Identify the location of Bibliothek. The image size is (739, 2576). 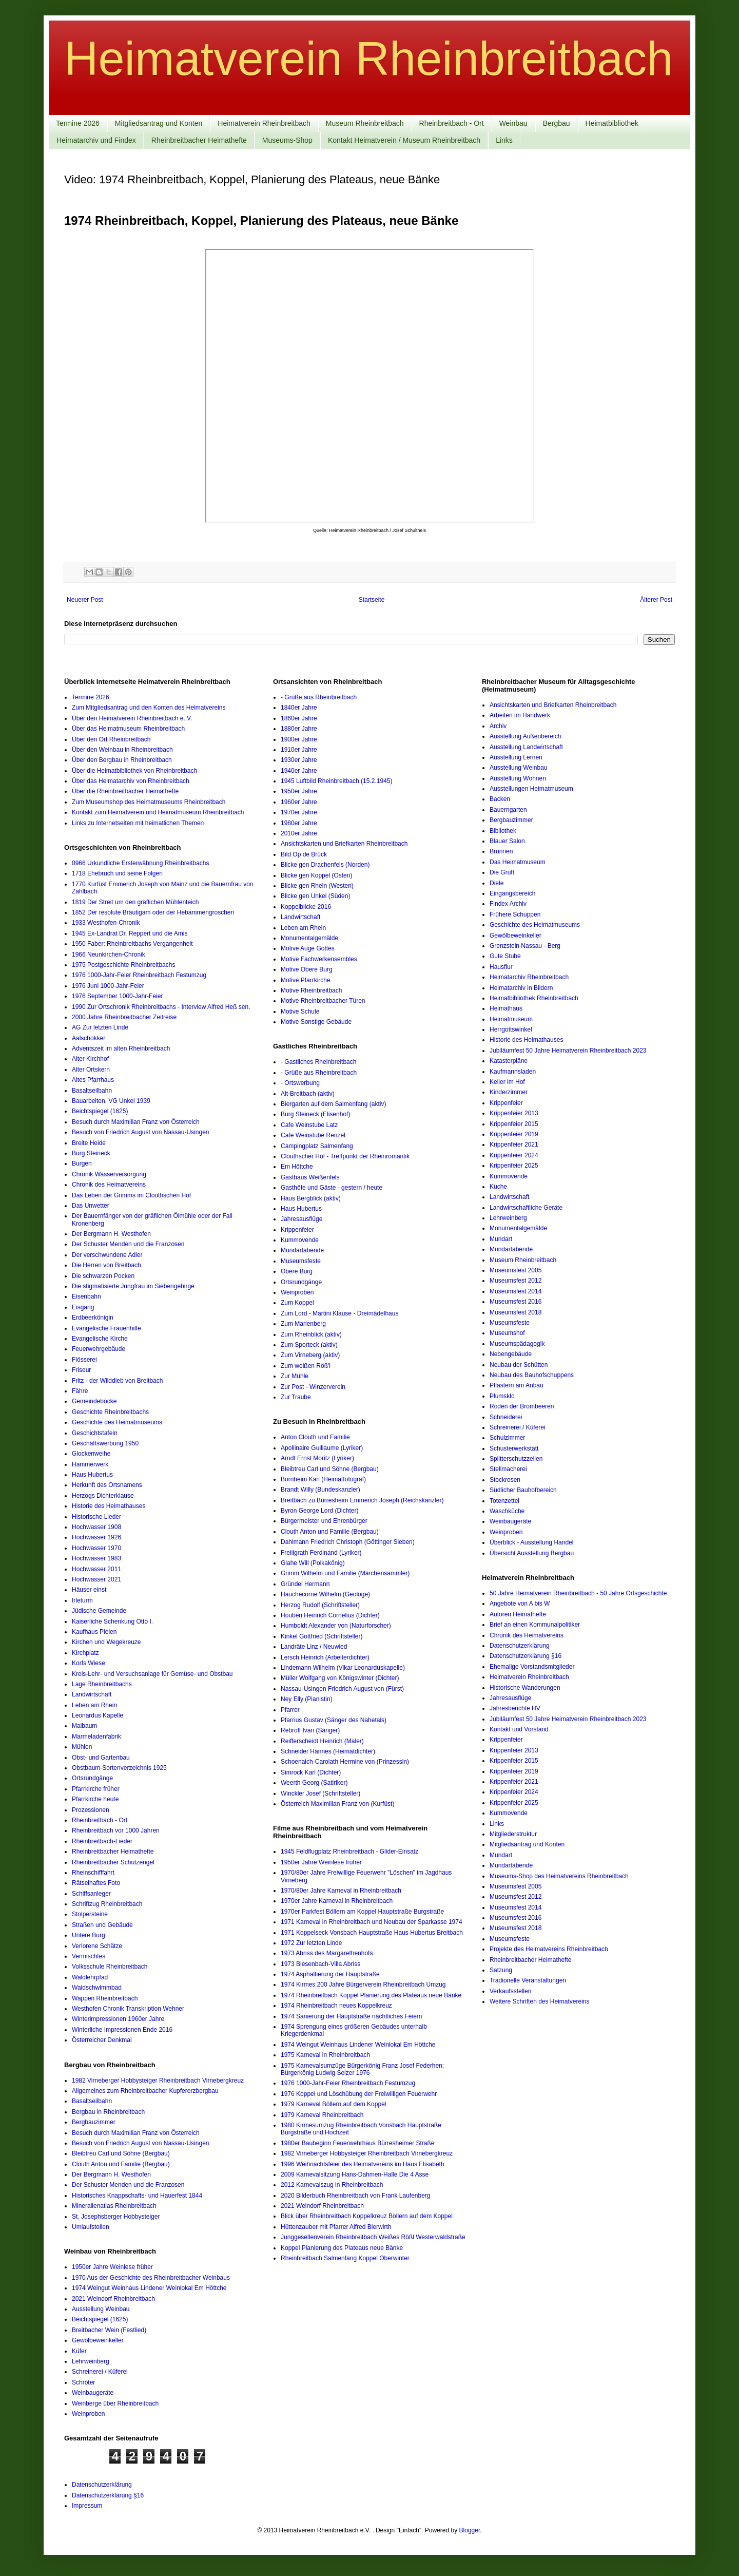
(503, 830).